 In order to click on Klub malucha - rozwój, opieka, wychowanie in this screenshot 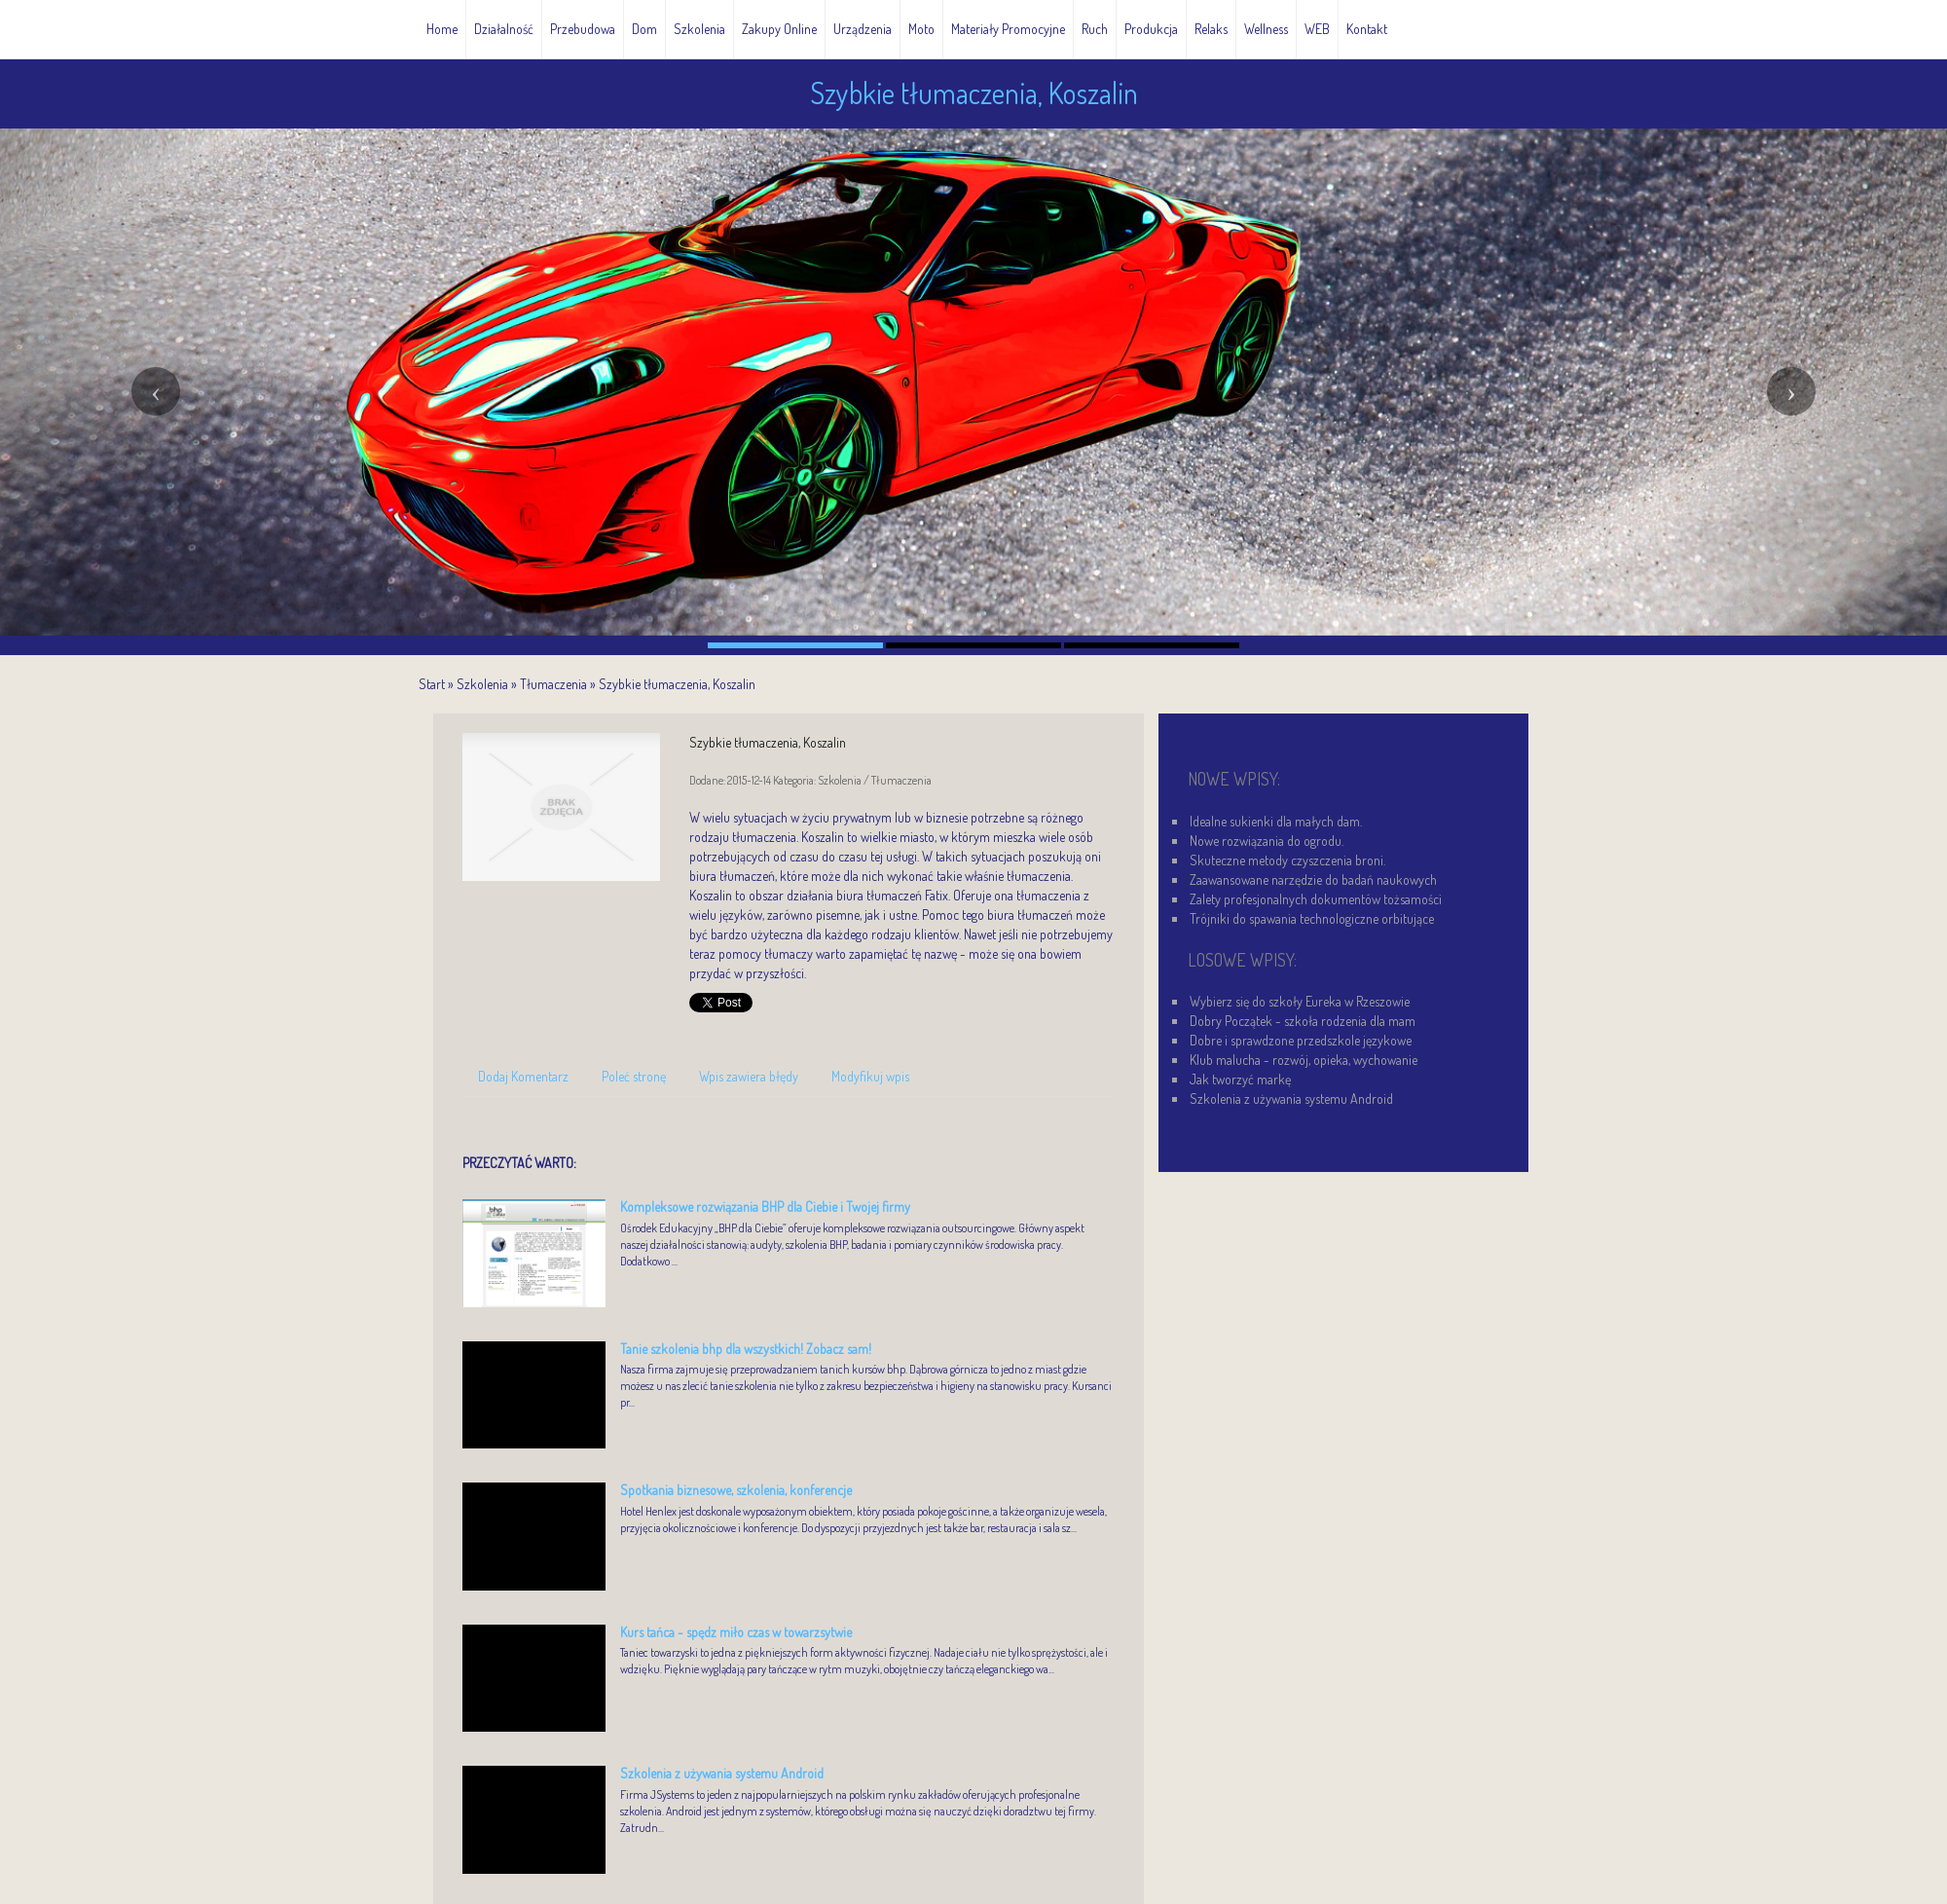, I will do `click(1303, 1059)`.